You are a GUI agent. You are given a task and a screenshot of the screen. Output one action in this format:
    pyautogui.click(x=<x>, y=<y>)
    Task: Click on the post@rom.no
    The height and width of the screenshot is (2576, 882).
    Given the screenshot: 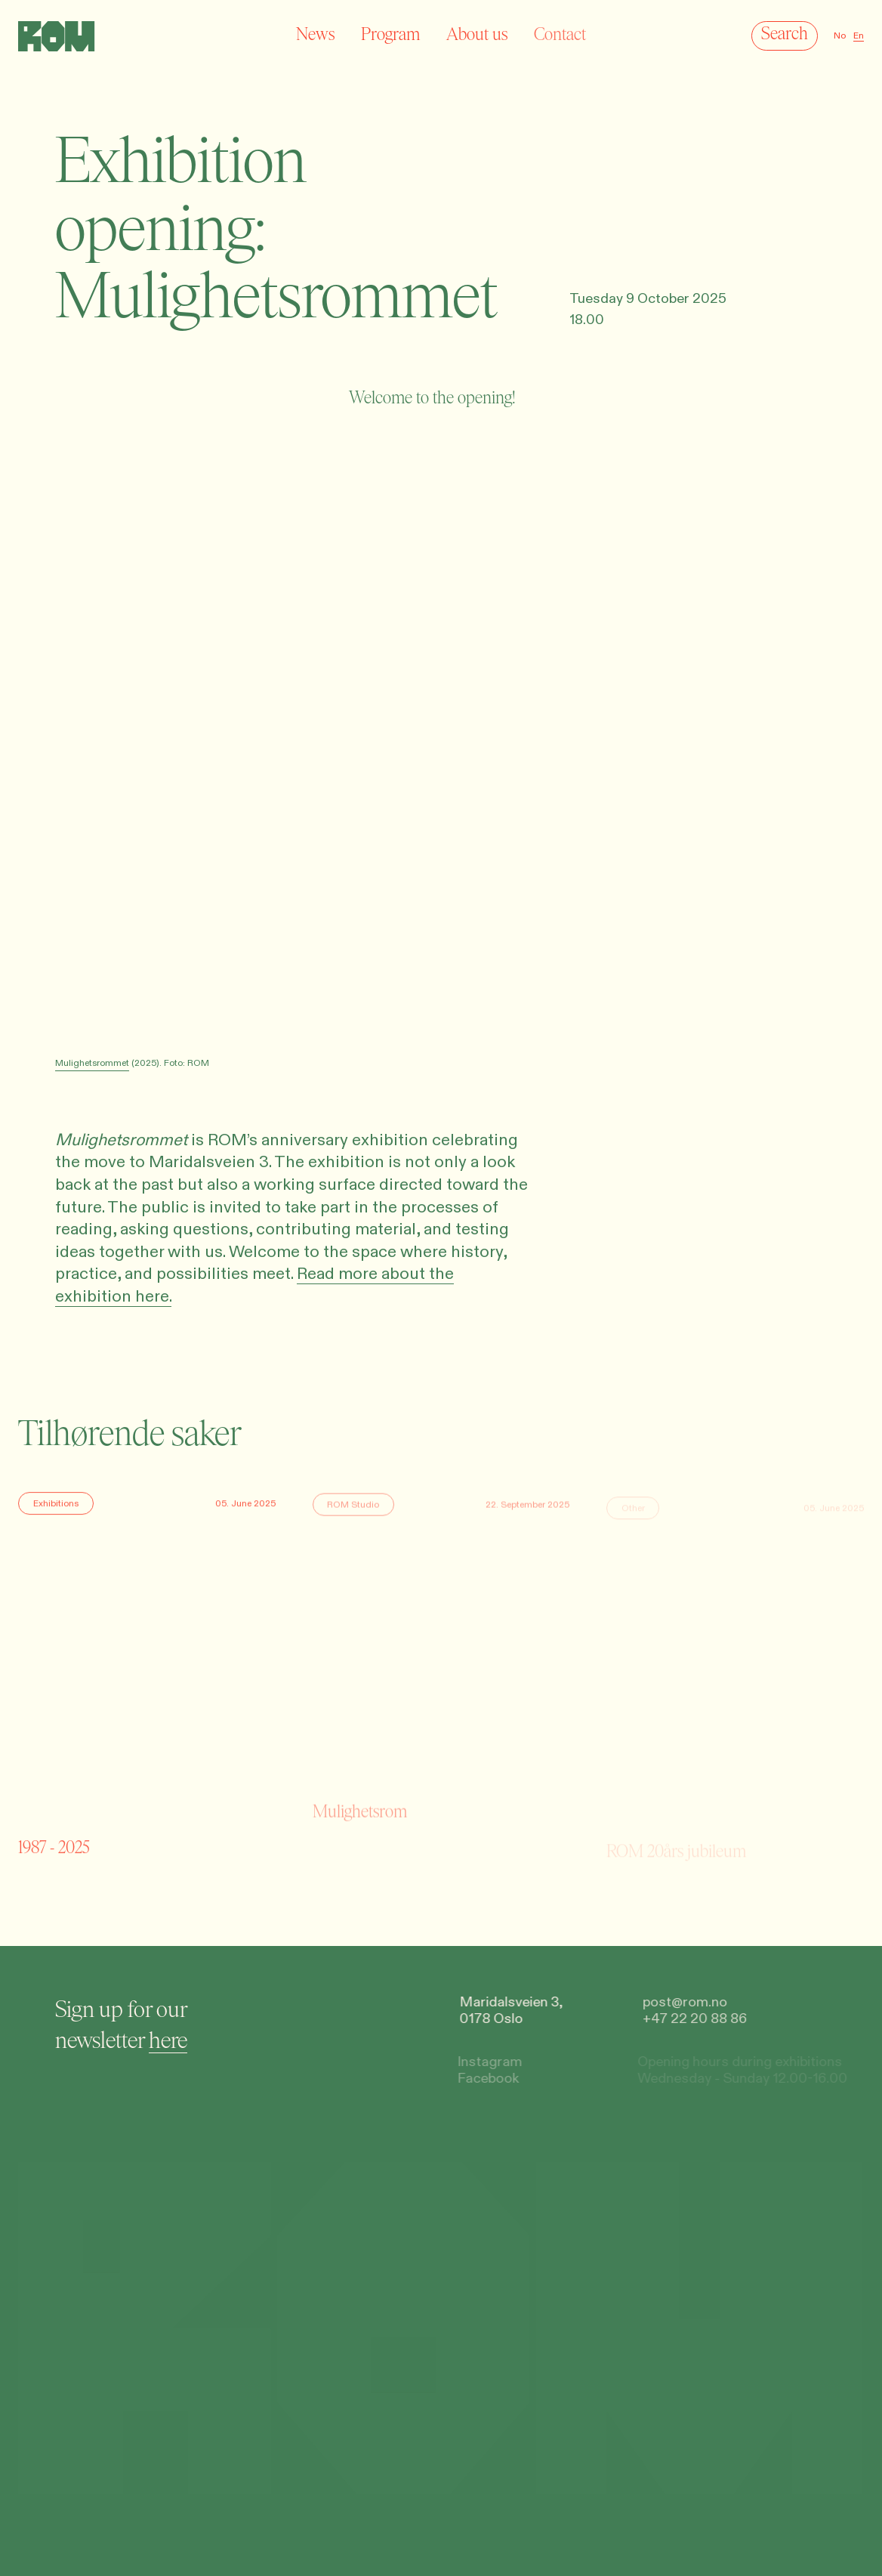 What is the action you would take?
    pyautogui.click(x=682, y=2002)
    